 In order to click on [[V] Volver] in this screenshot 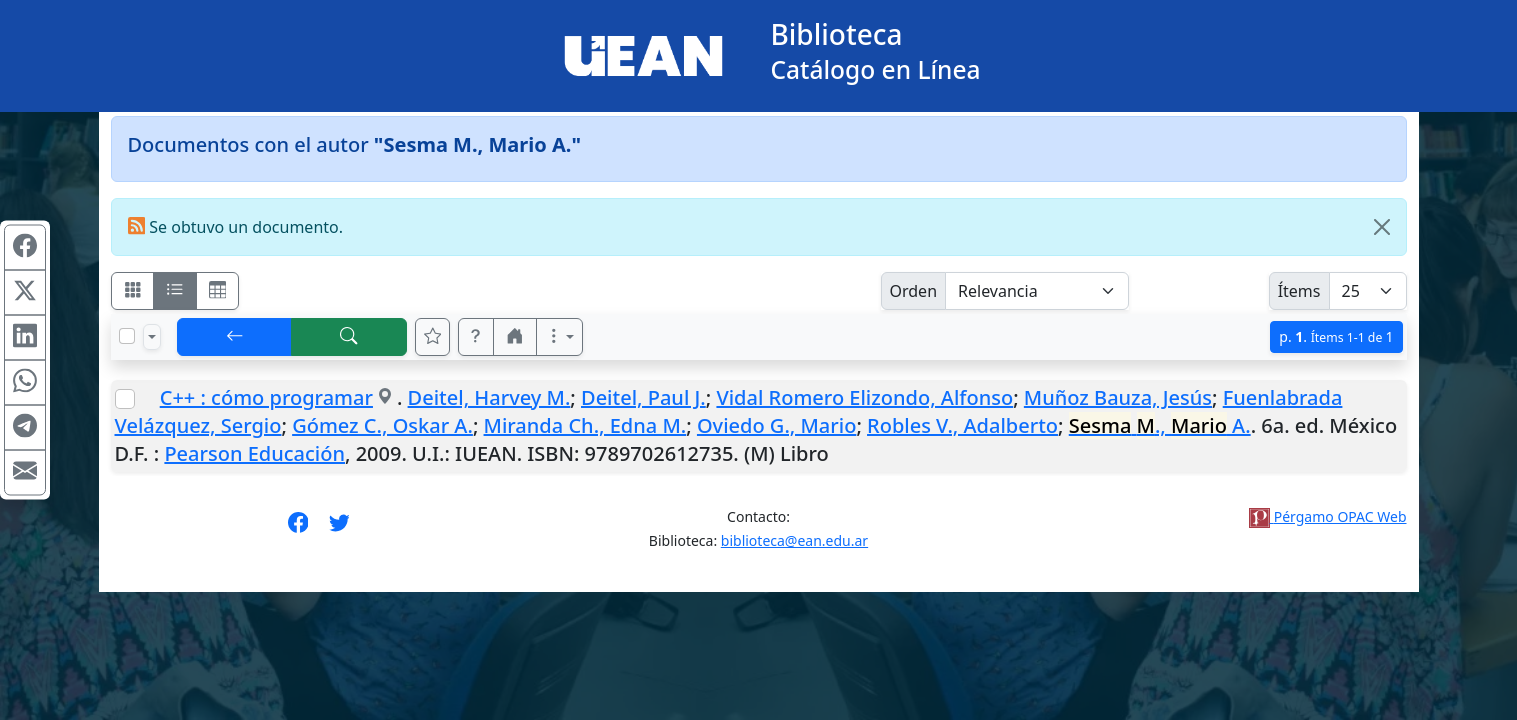, I will do `click(235, 337)`.